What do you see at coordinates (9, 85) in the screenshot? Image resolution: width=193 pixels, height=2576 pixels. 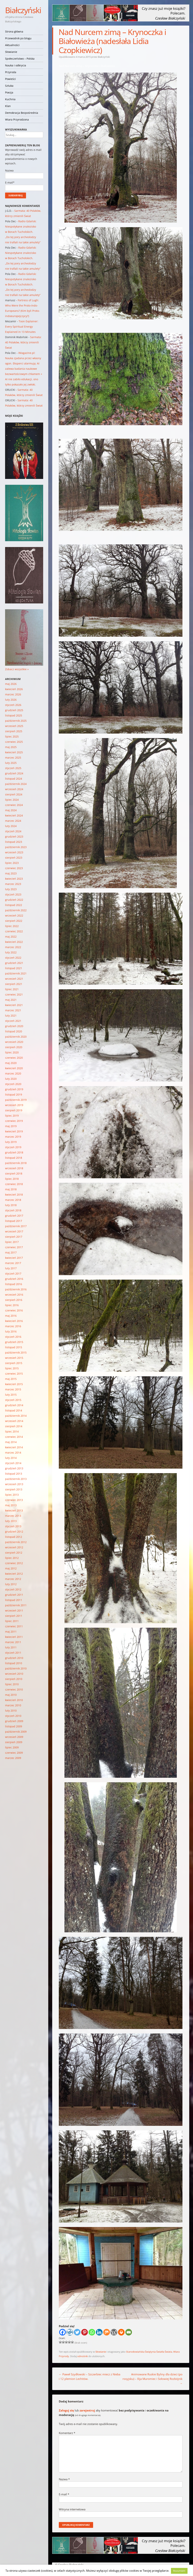 I see `Sztuka` at bounding box center [9, 85].